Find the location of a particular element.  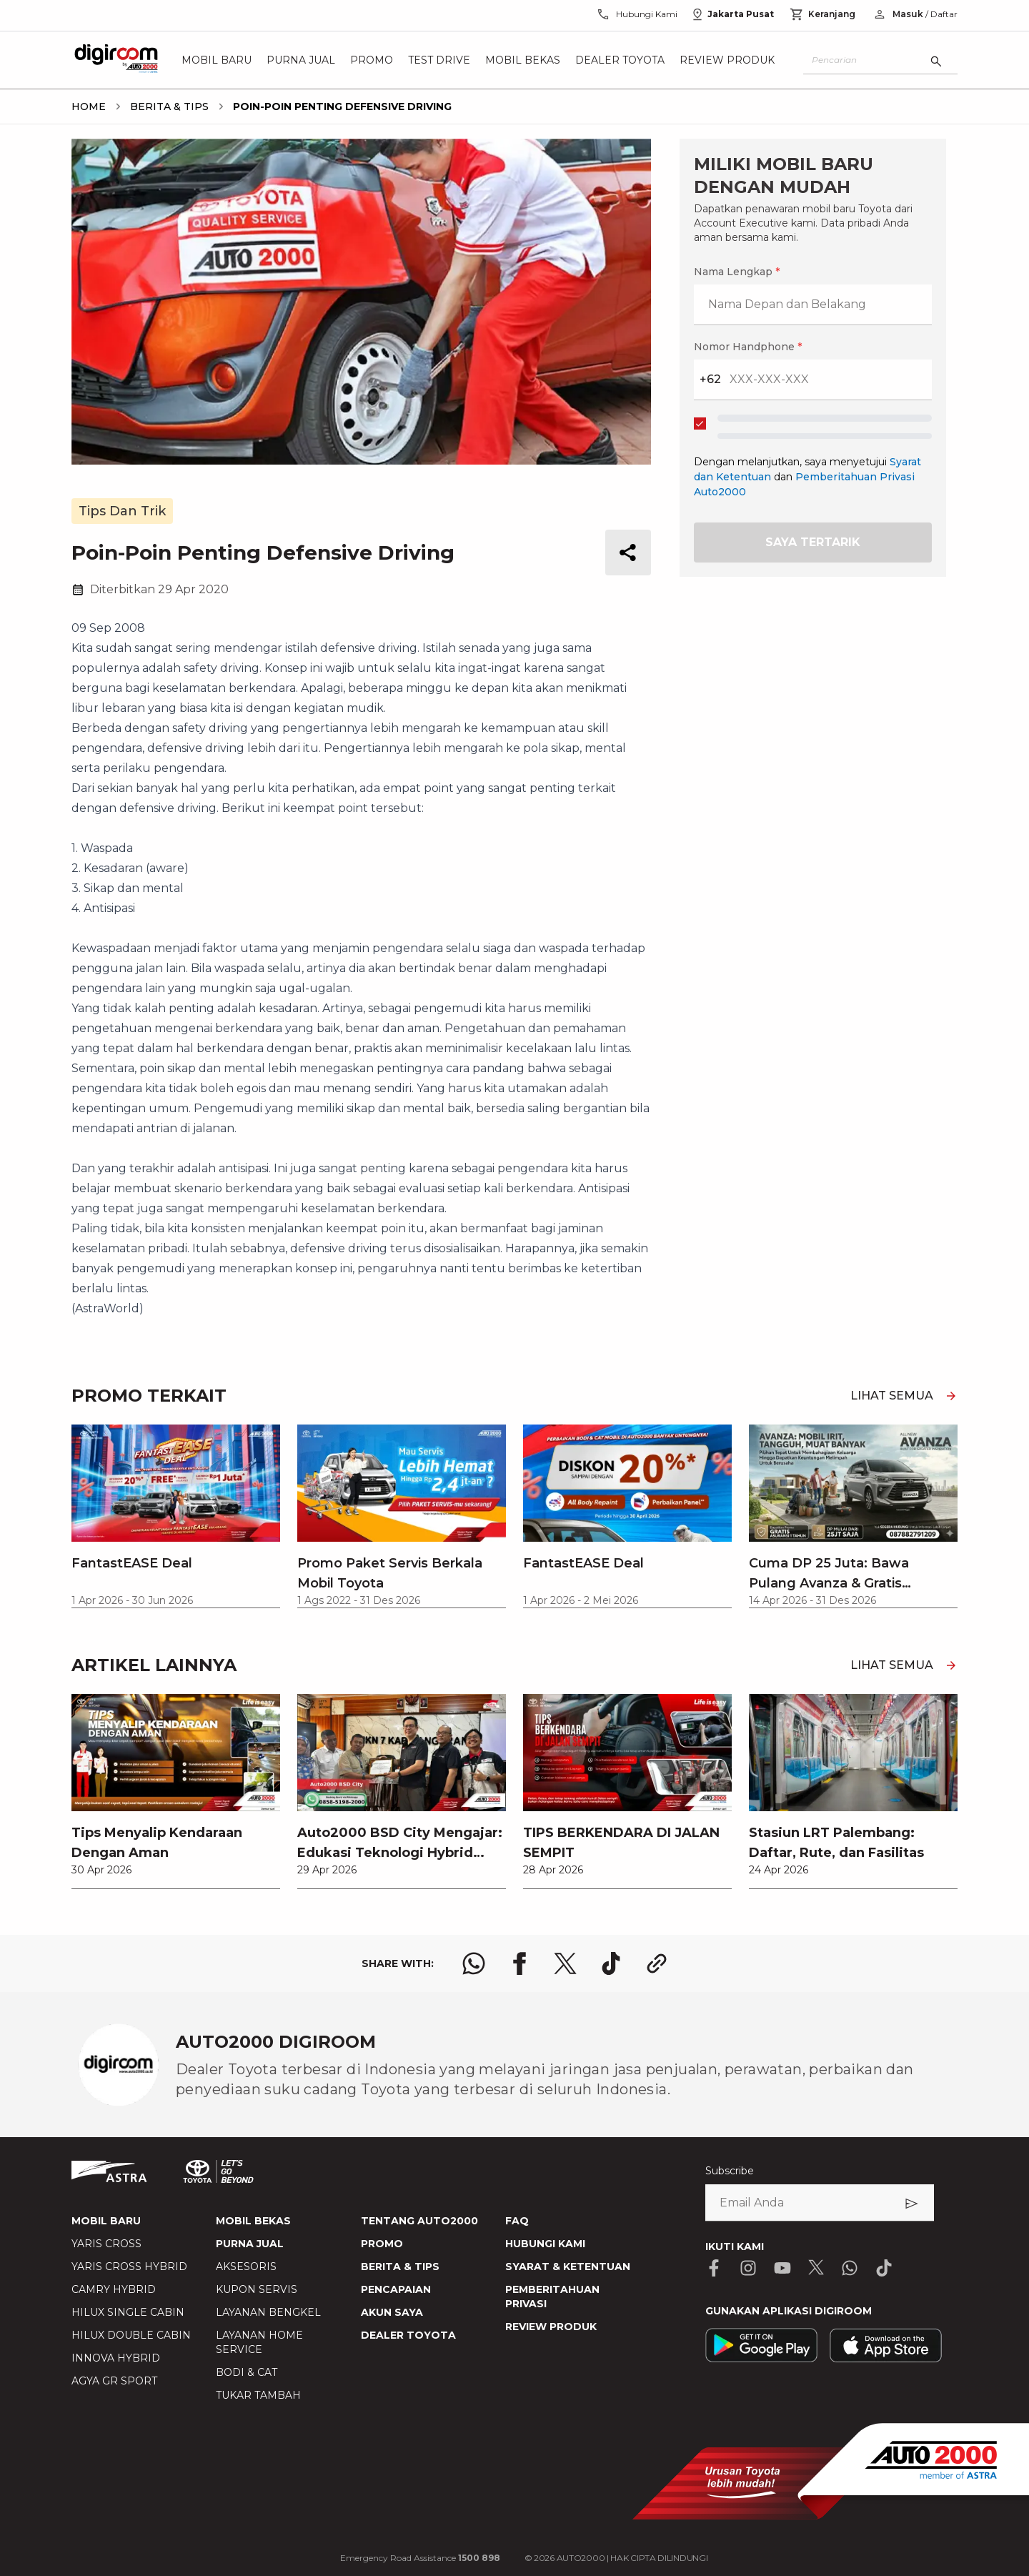

TENTANG AUTO2000 is located at coordinates (419, 2220).